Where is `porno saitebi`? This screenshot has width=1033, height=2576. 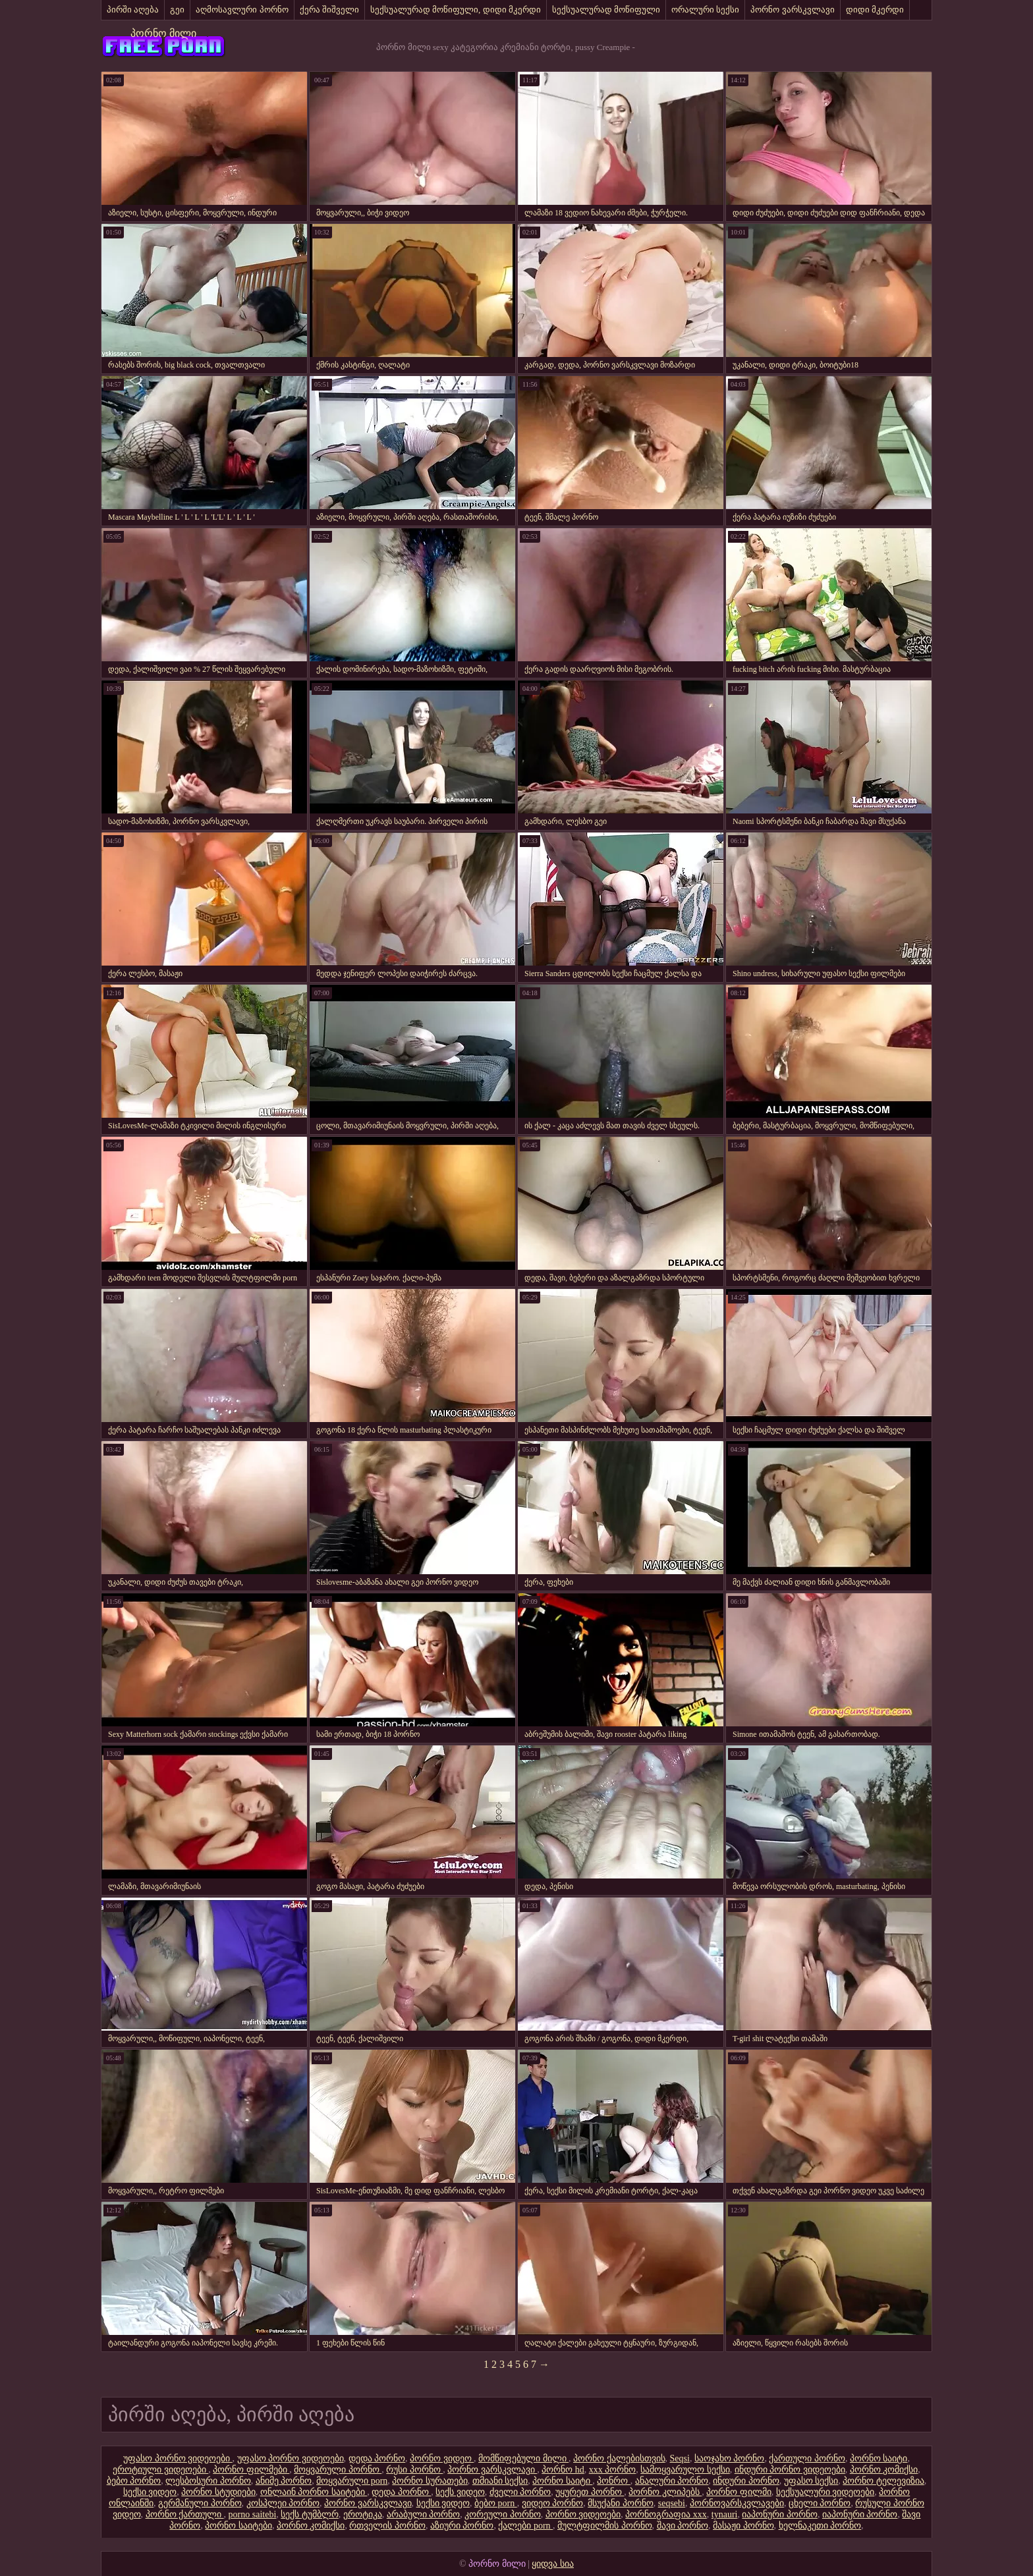
porno saitebi is located at coordinates (253, 2514).